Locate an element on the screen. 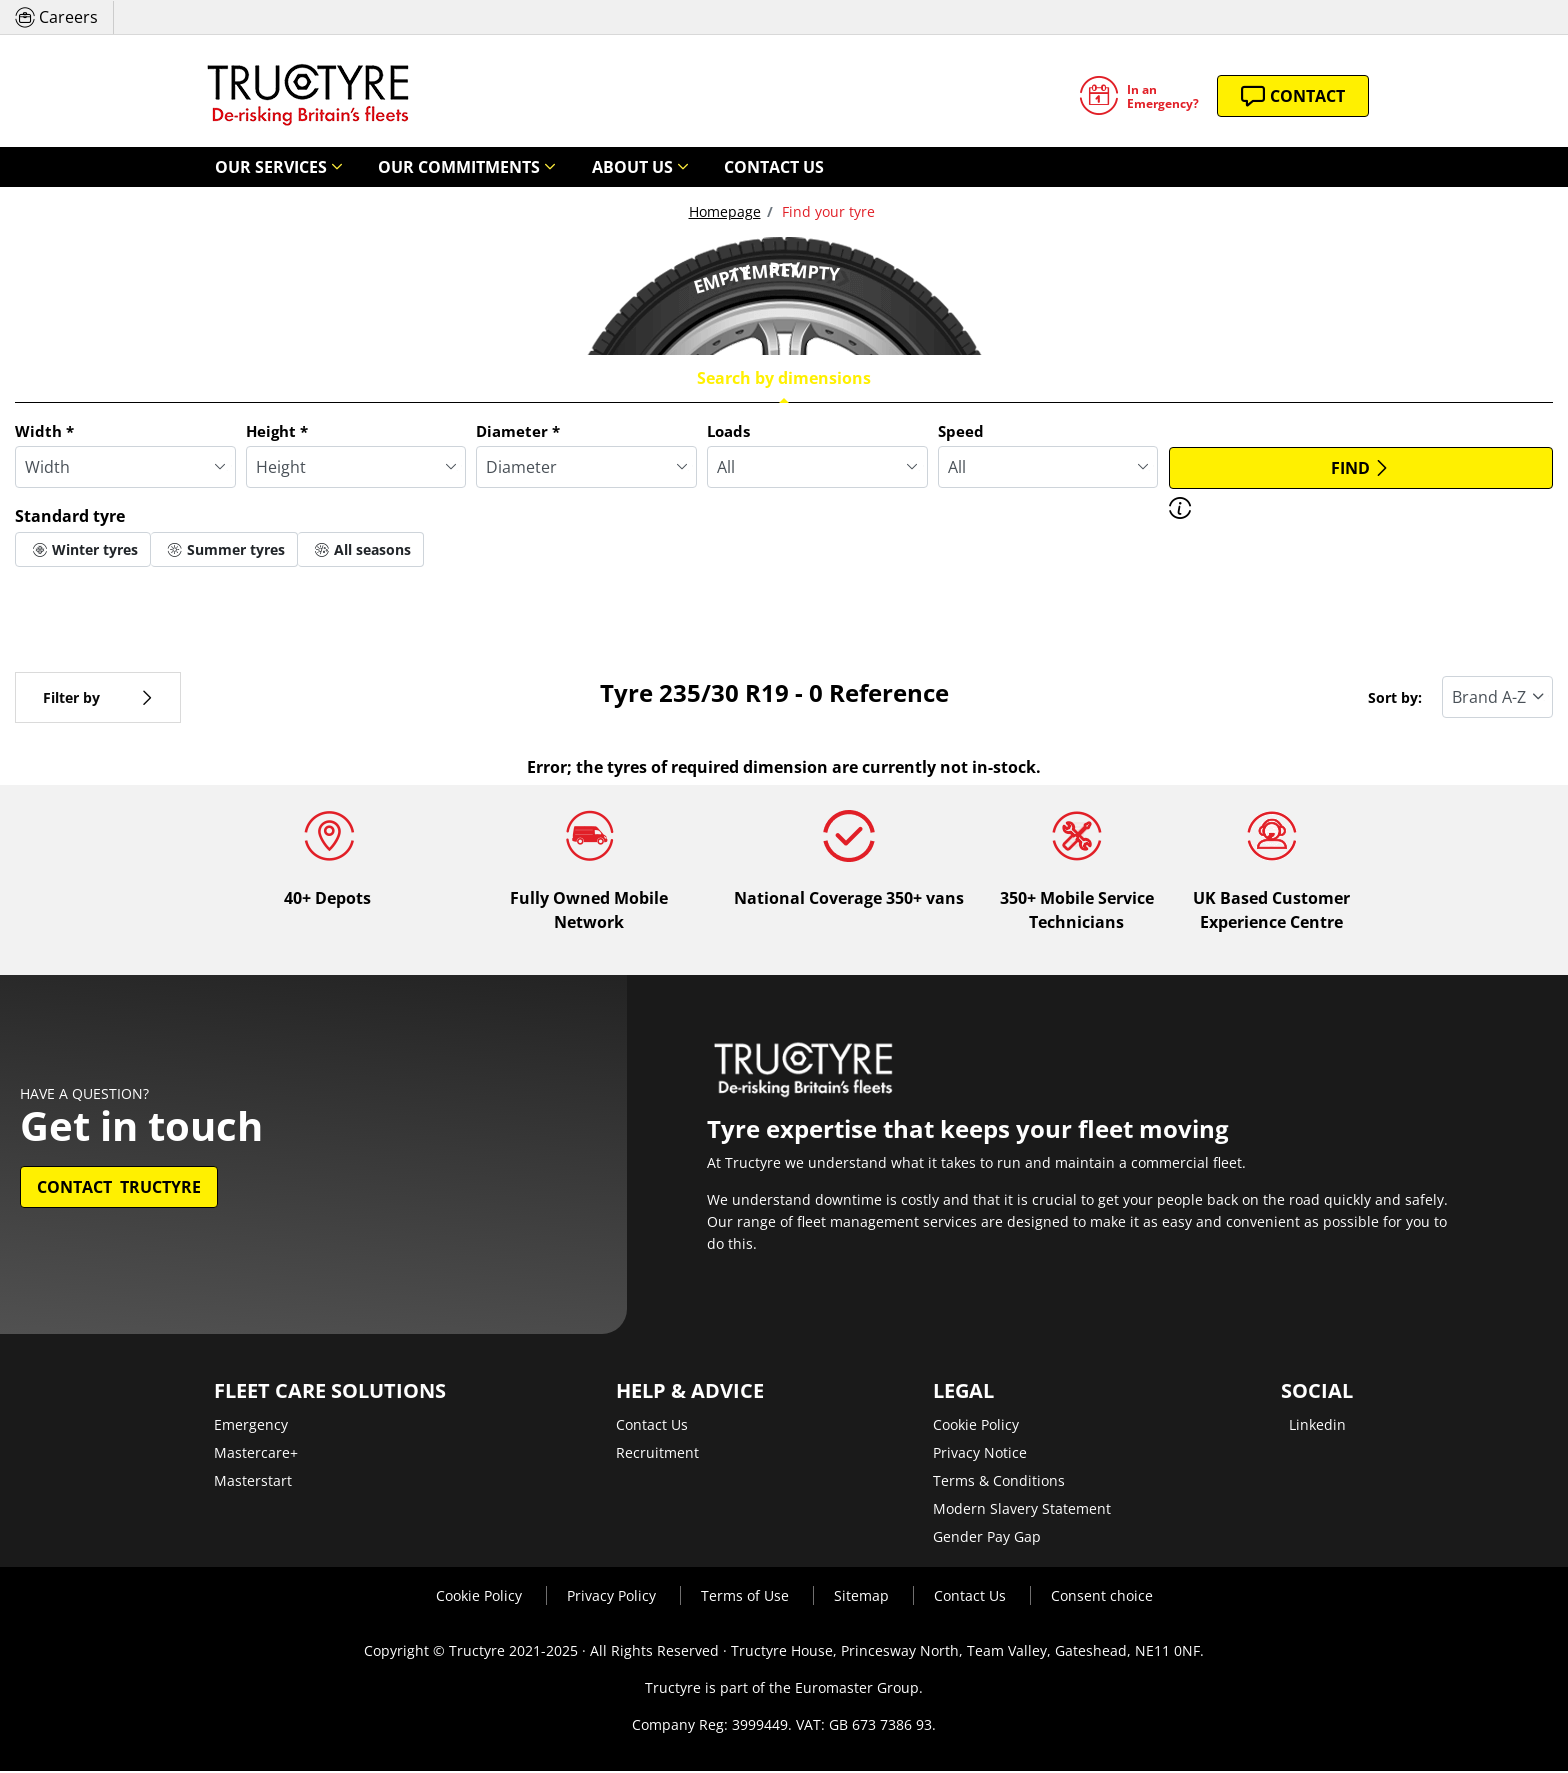 The width and height of the screenshot is (1568, 1773). Diameter * is located at coordinates (518, 432).